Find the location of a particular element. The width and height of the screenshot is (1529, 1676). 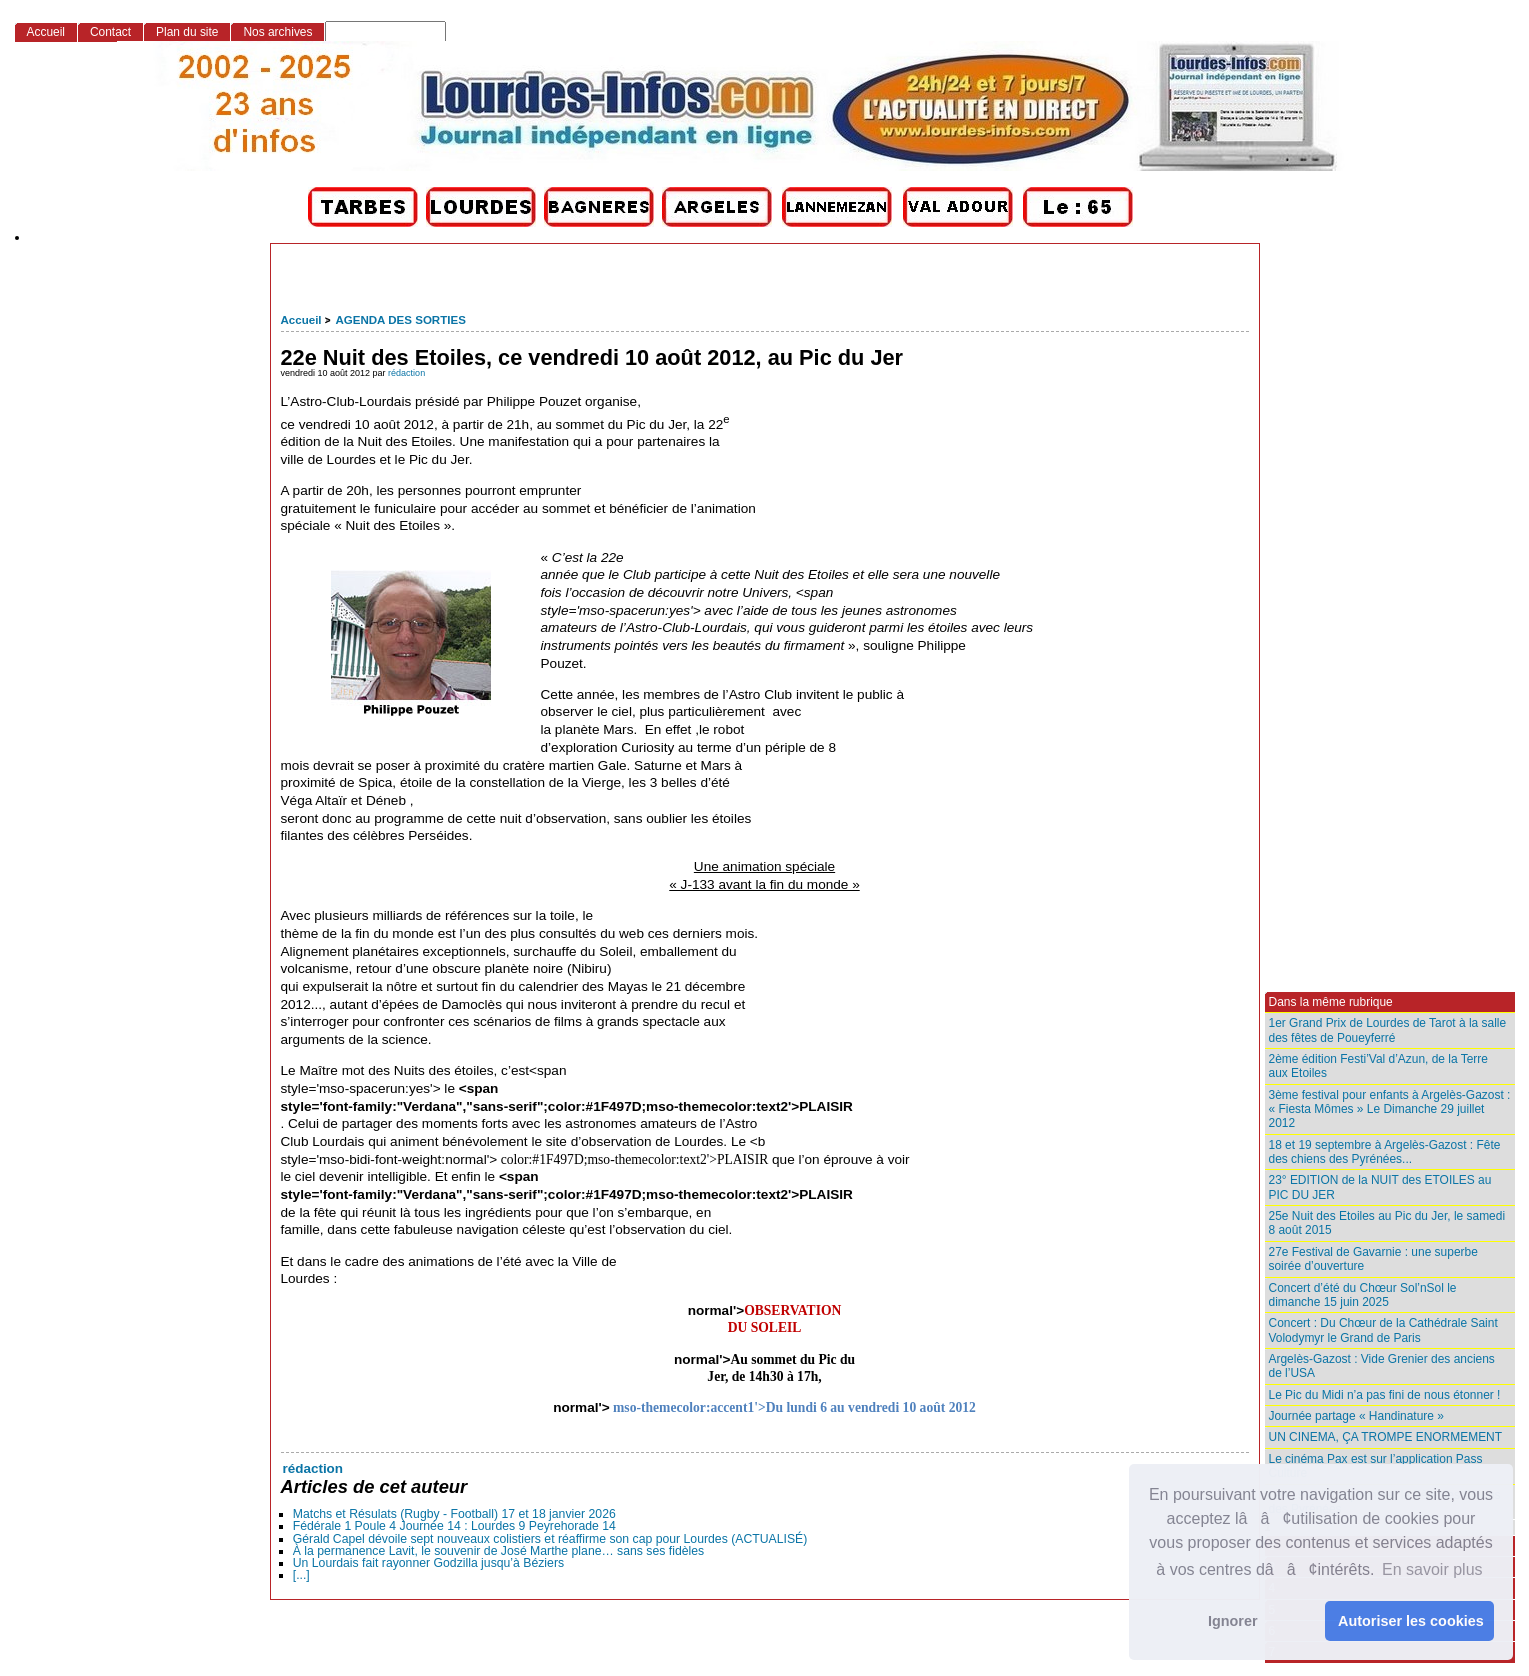

1er Grand Prix de Lourdes de Tarot à la salle des fêtes de Poueyferré is located at coordinates (1388, 1030).